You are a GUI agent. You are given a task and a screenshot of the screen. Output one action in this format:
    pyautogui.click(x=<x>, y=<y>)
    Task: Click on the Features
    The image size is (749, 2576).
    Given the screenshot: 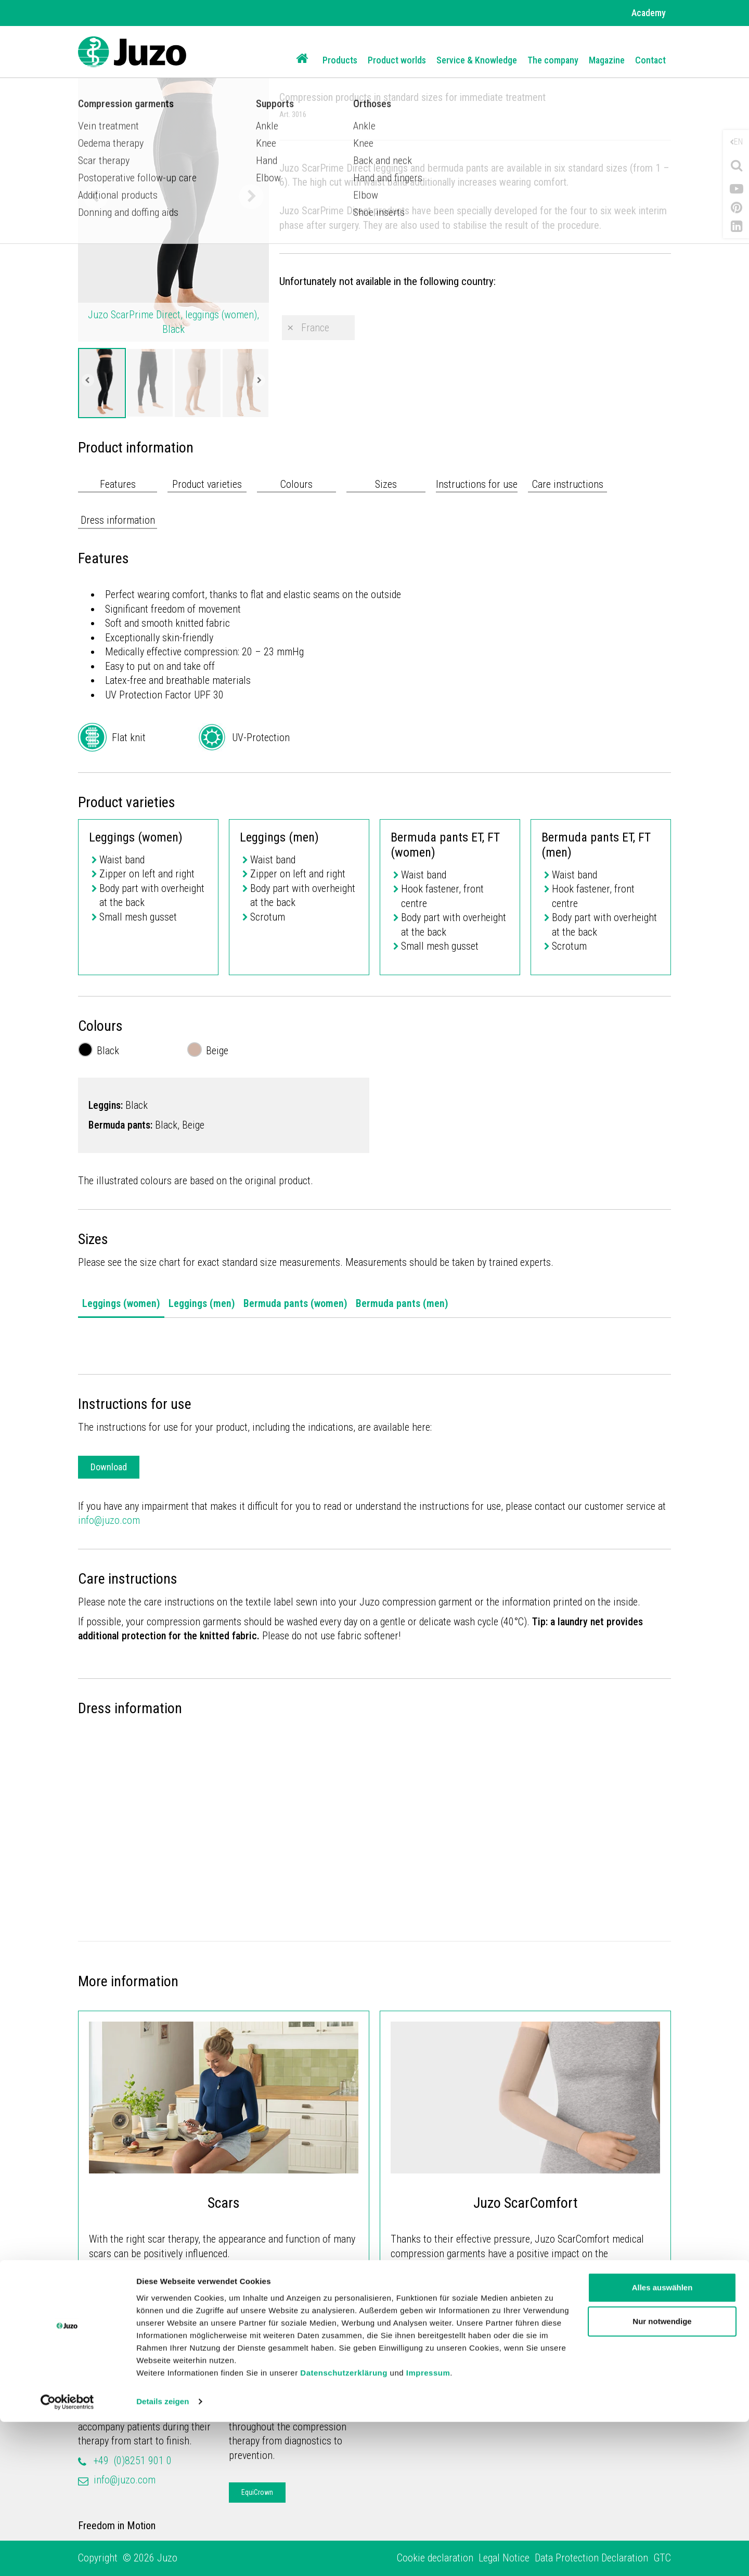 What is the action you would take?
    pyautogui.click(x=118, y=484)
    